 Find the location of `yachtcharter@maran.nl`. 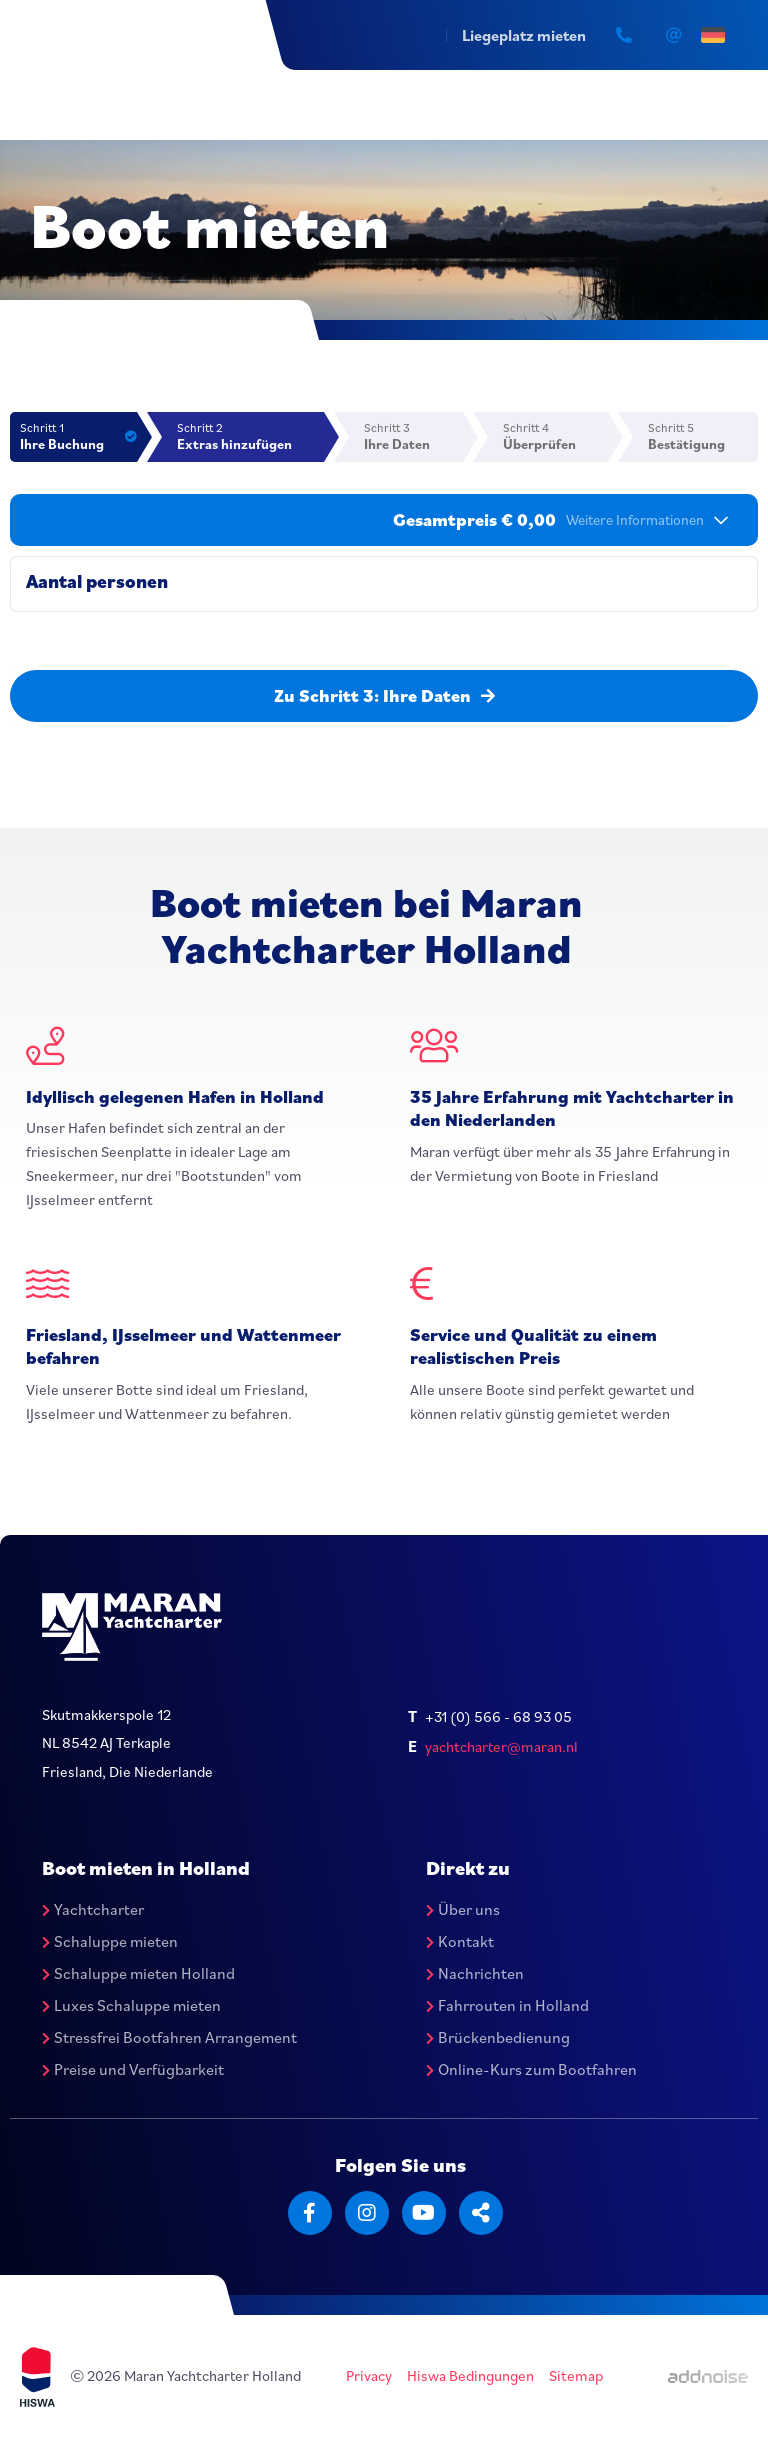

yachtcharter@maran.nl is located at coordinates (501, 1746).